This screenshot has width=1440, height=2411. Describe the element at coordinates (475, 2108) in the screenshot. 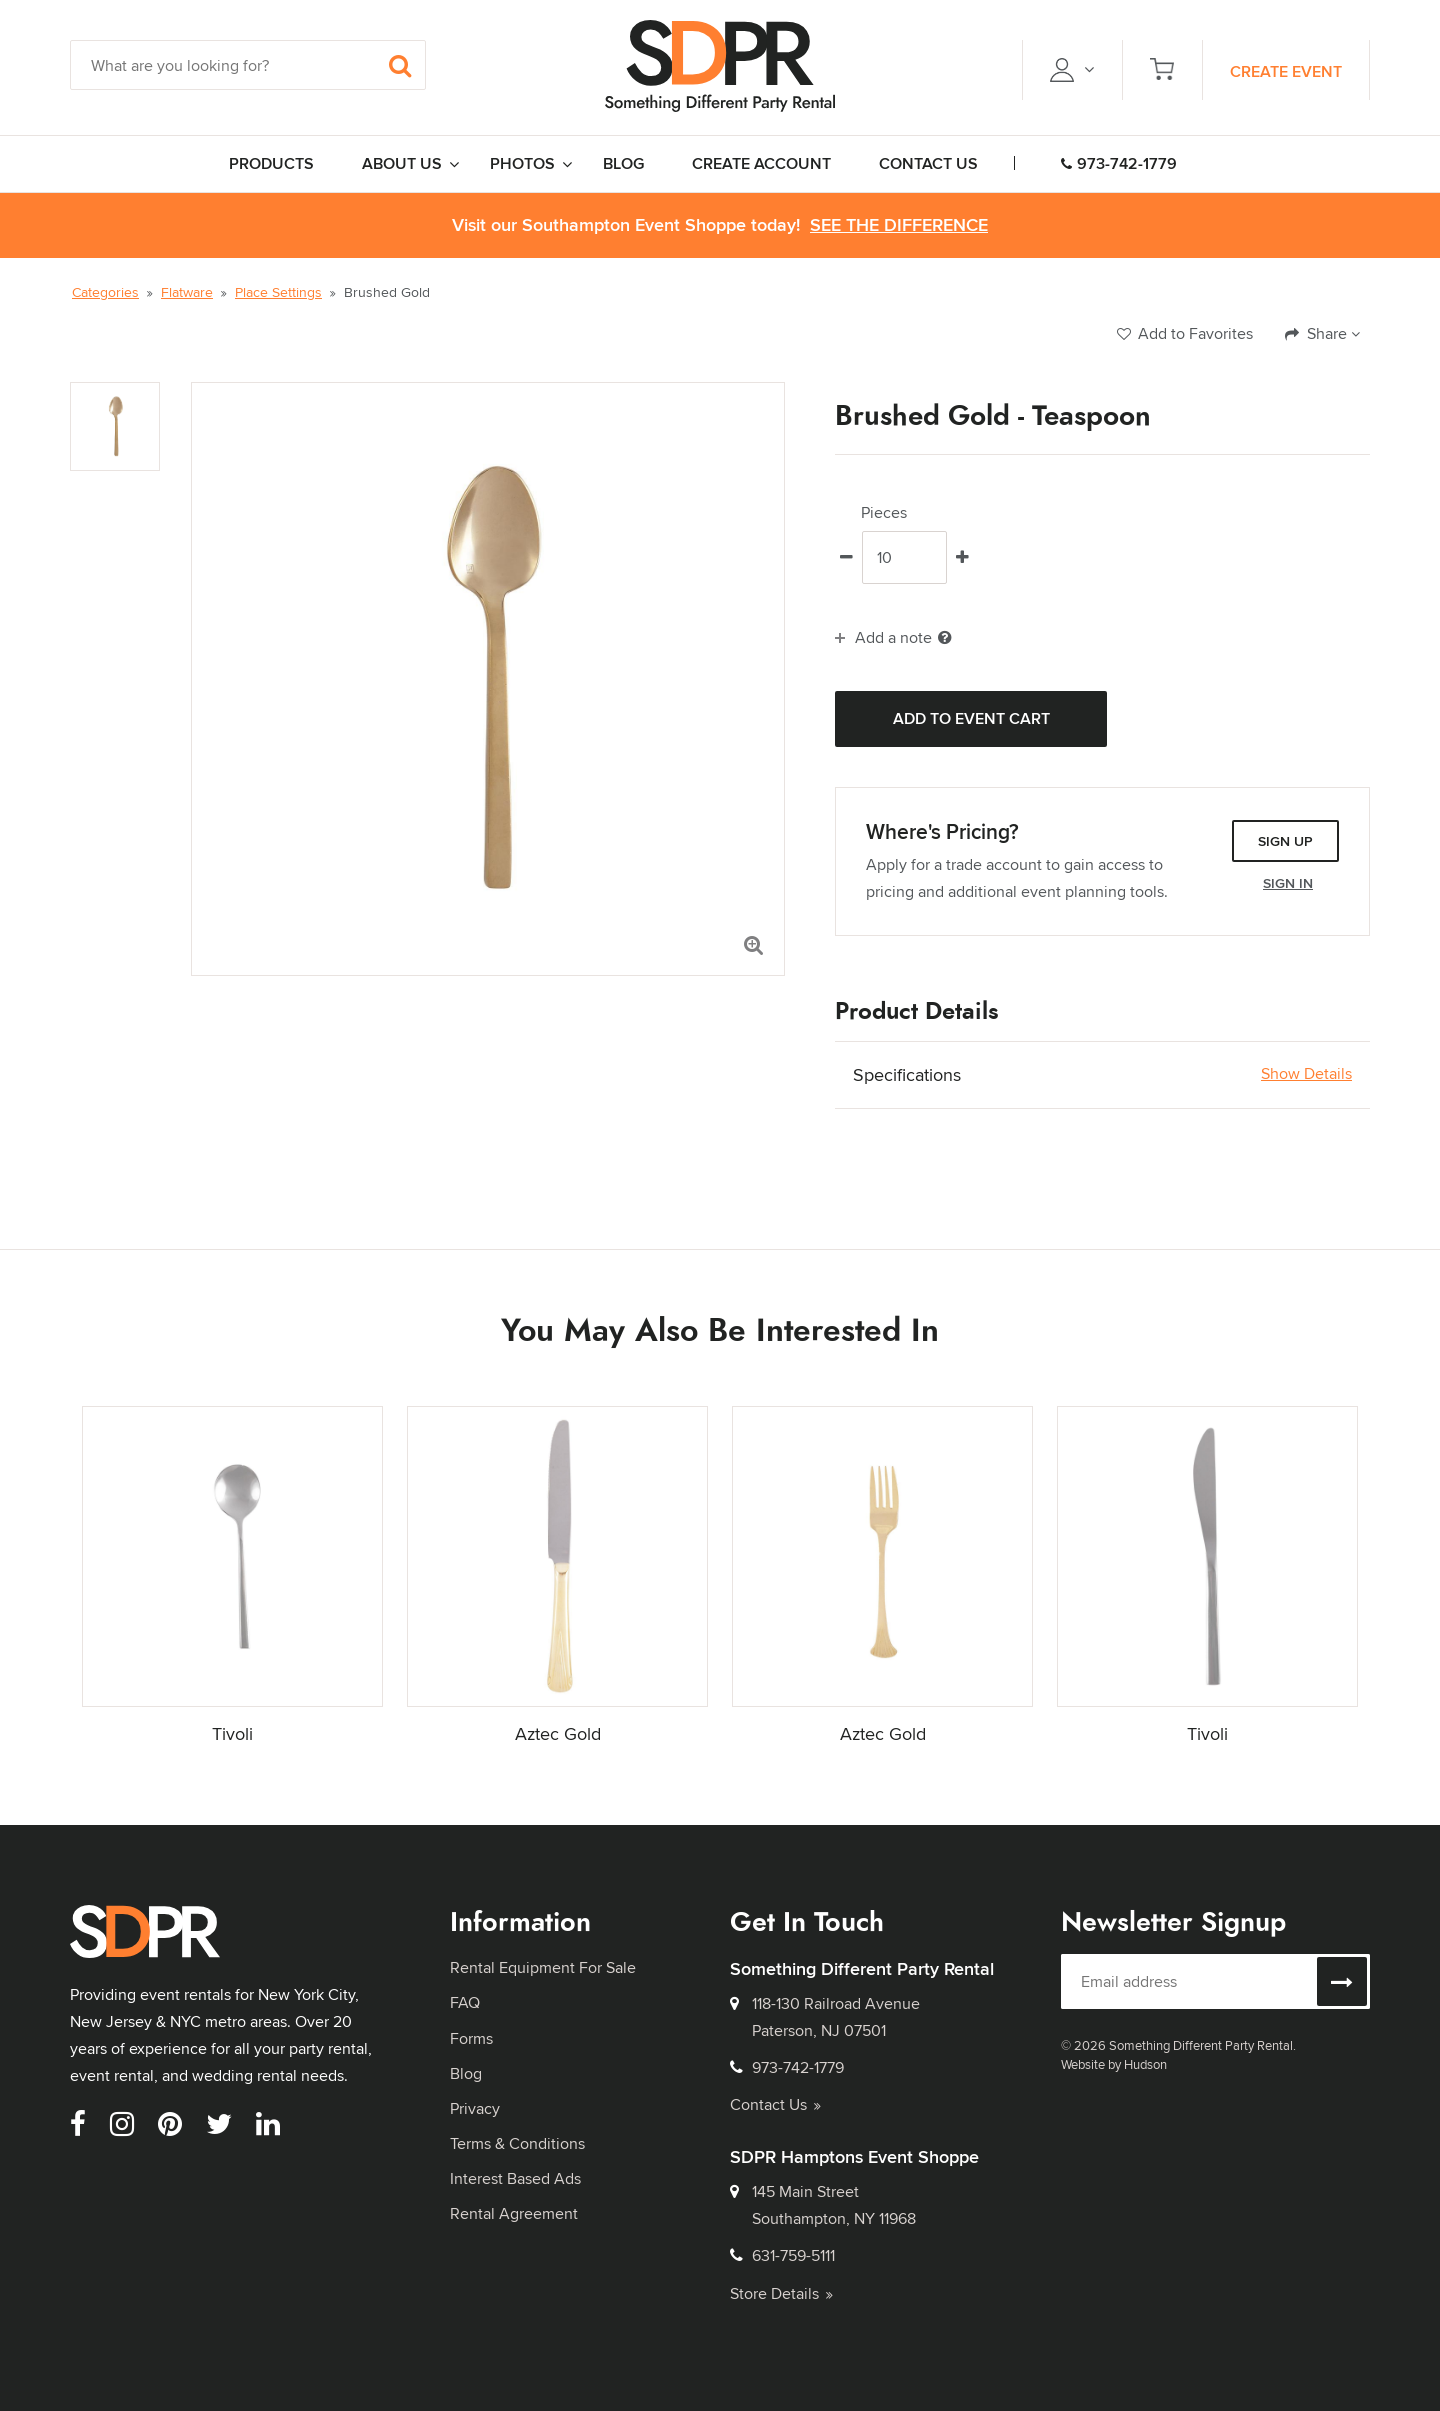

I see `Privacy` at that location.